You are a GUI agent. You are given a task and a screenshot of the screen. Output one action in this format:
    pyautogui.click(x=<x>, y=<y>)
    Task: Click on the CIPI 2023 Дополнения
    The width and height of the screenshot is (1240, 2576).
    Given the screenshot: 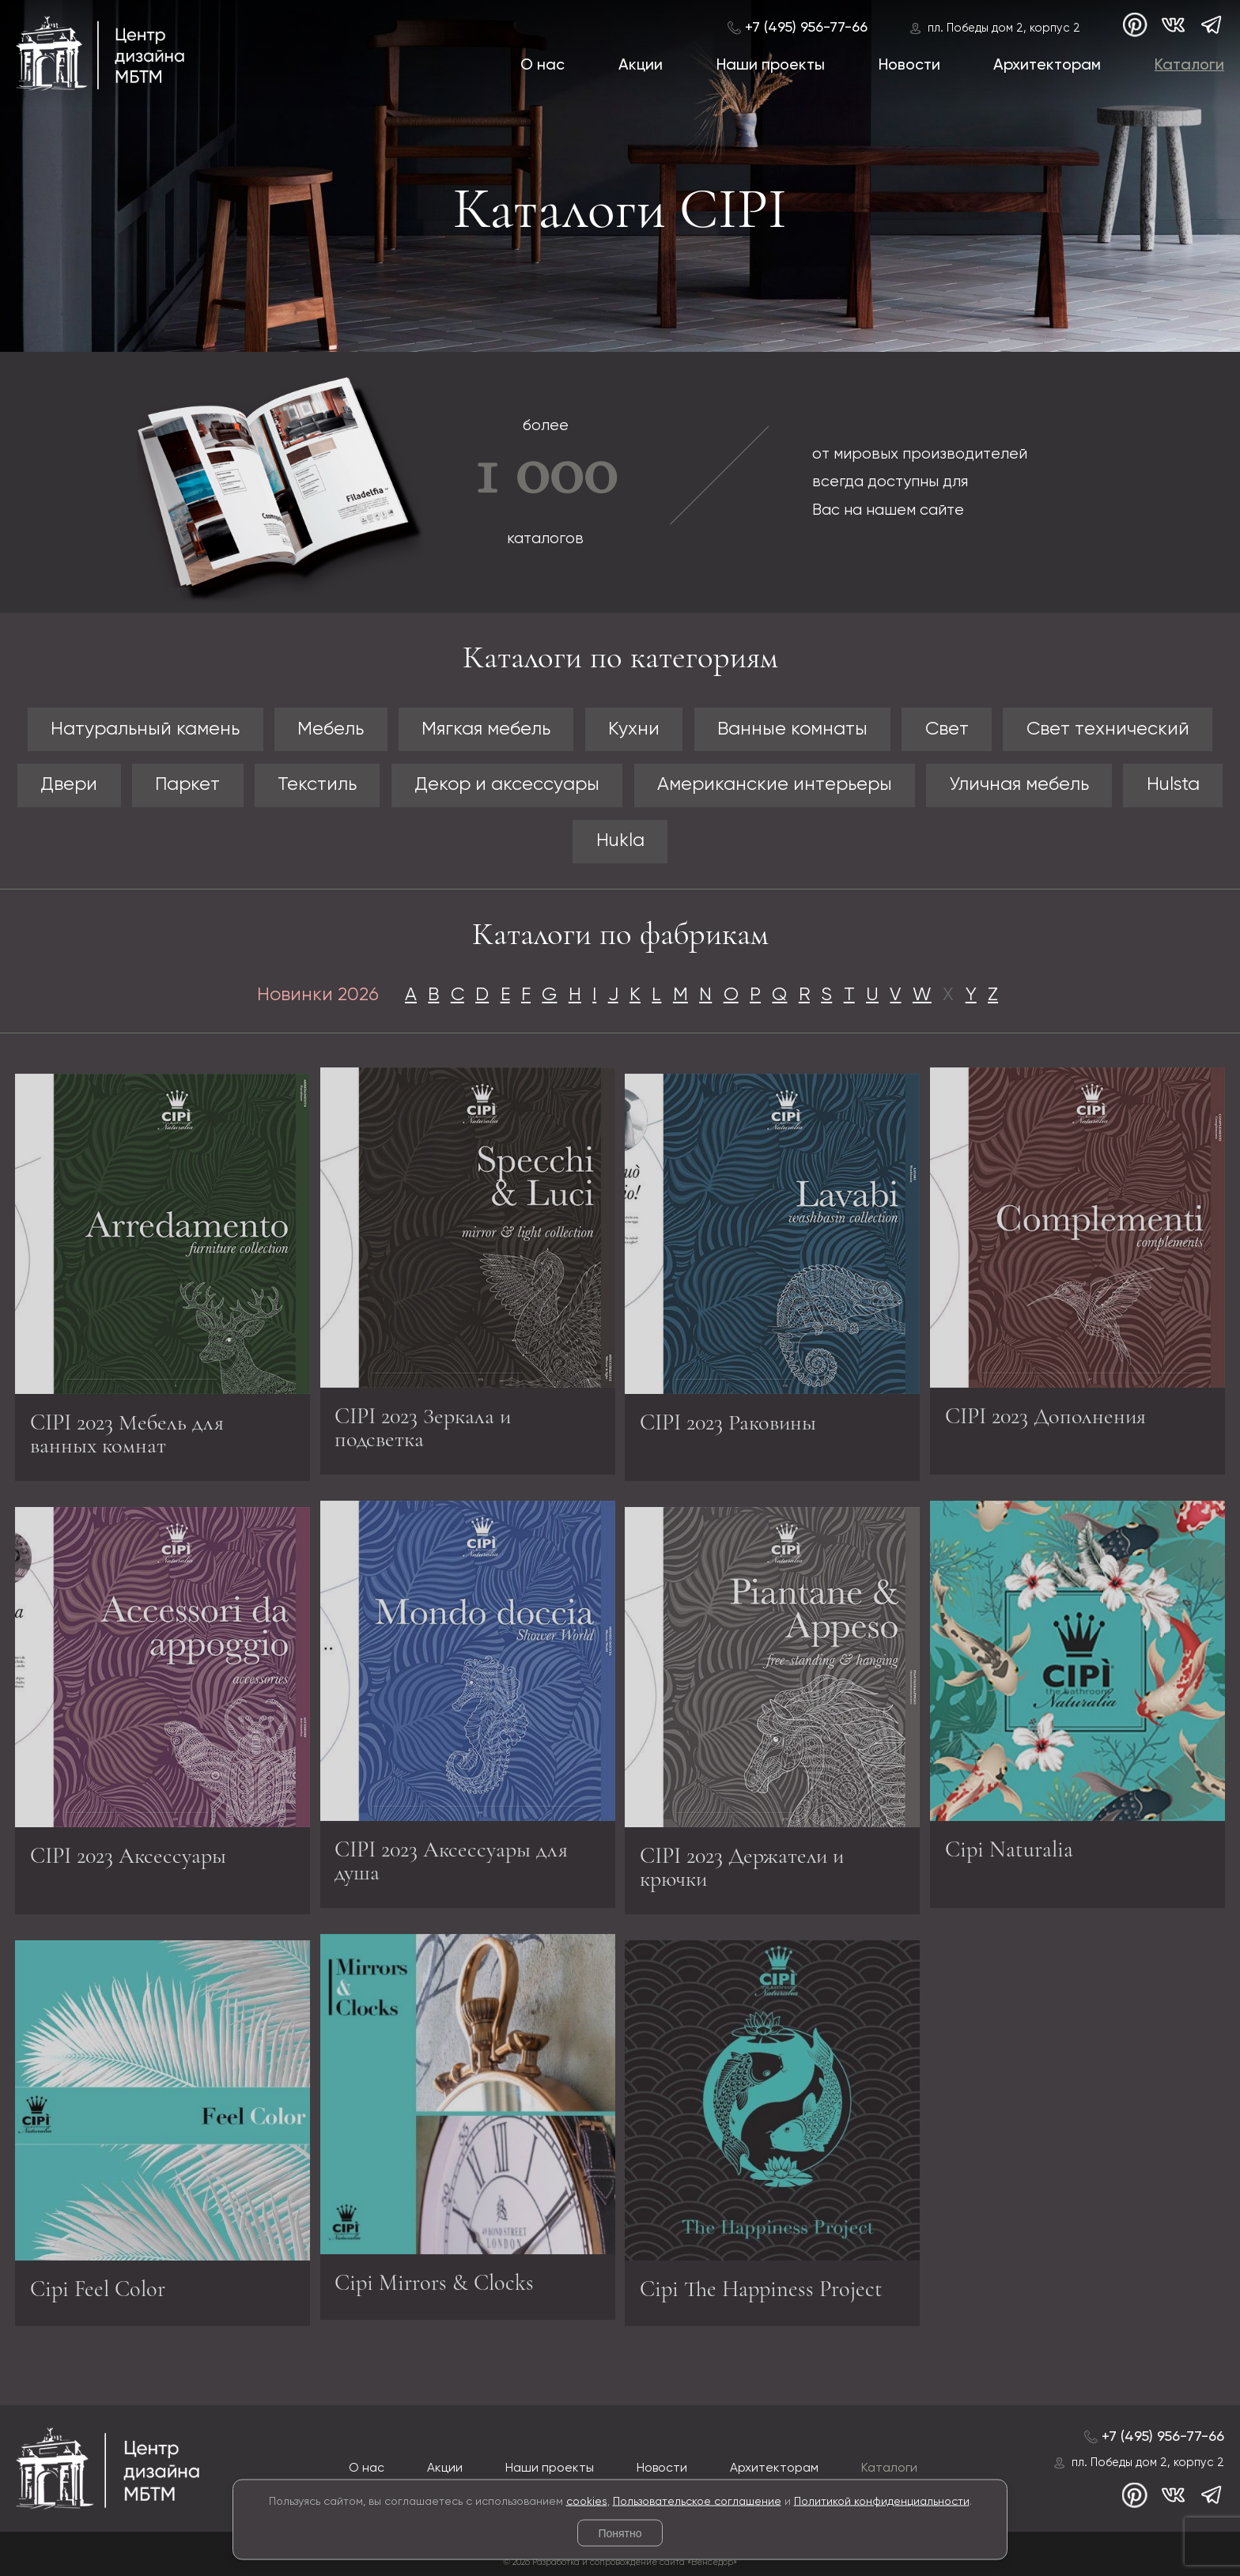 What is the action you would take?
    pyautogui.click(x=1045, y=1411)
    